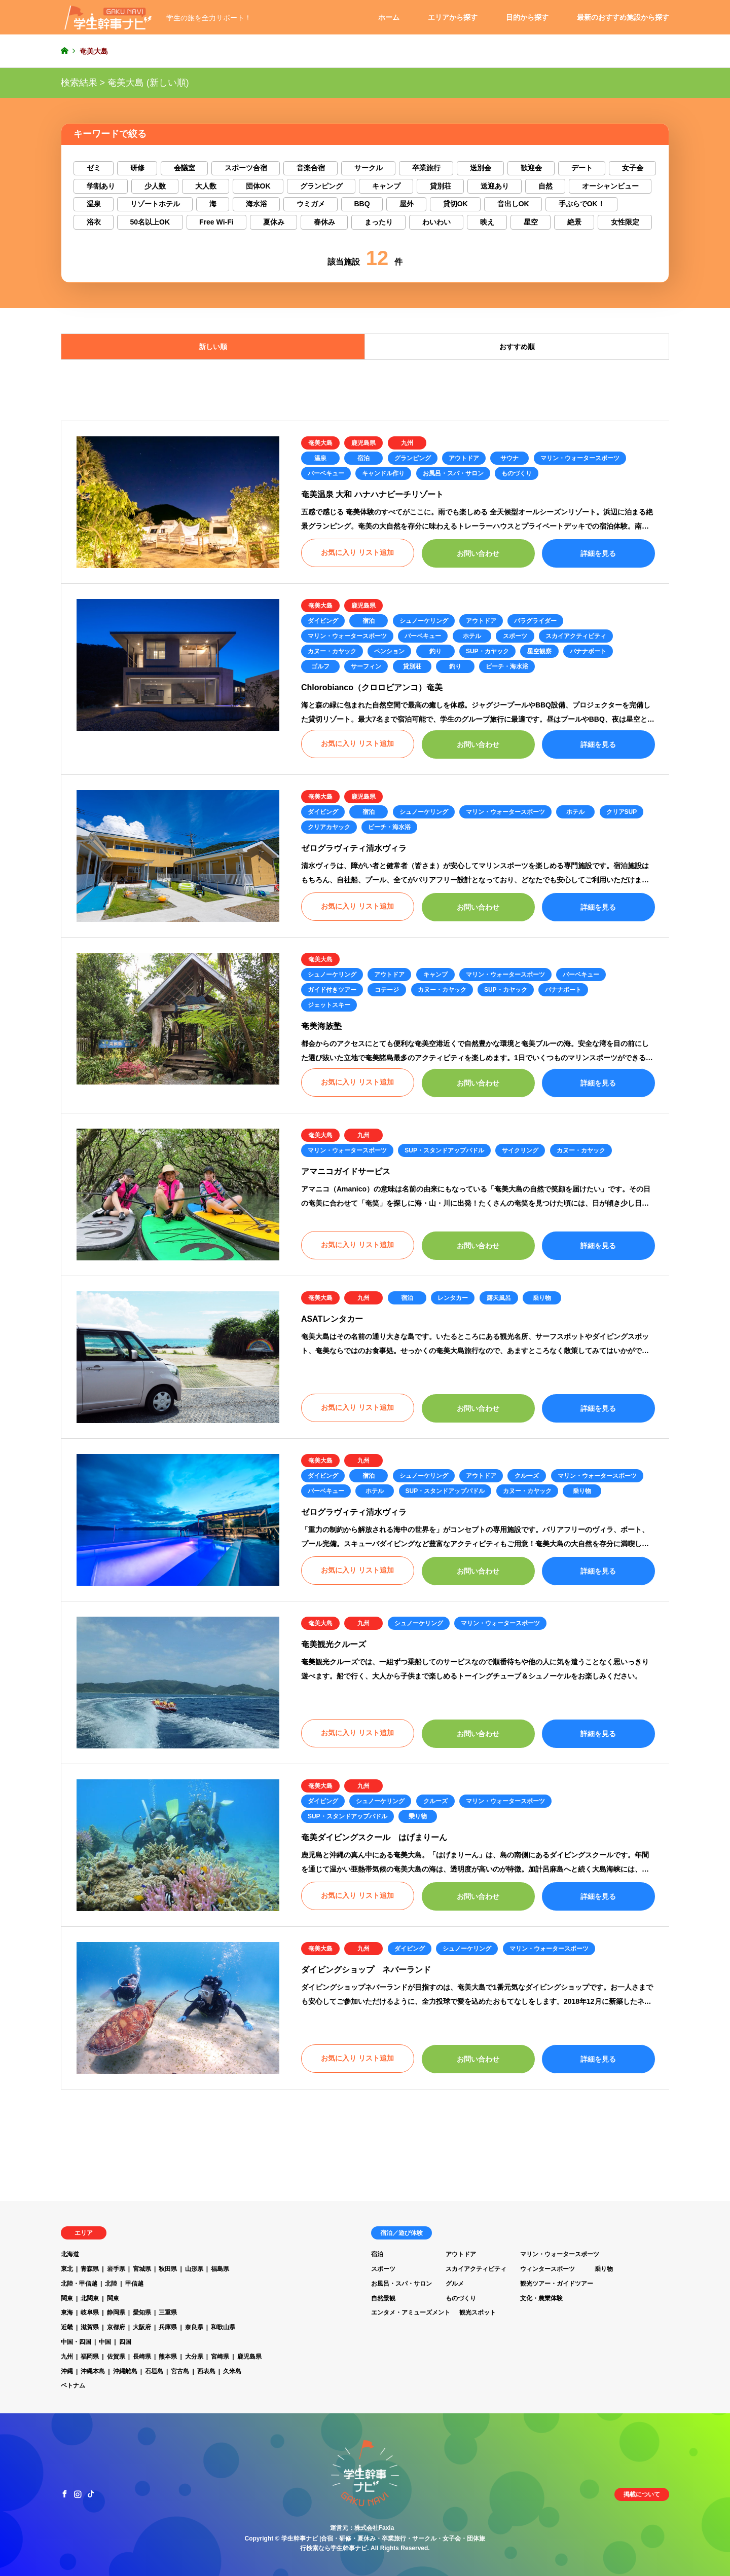  I want to click on ジェットスキー, so click(329, 1005).